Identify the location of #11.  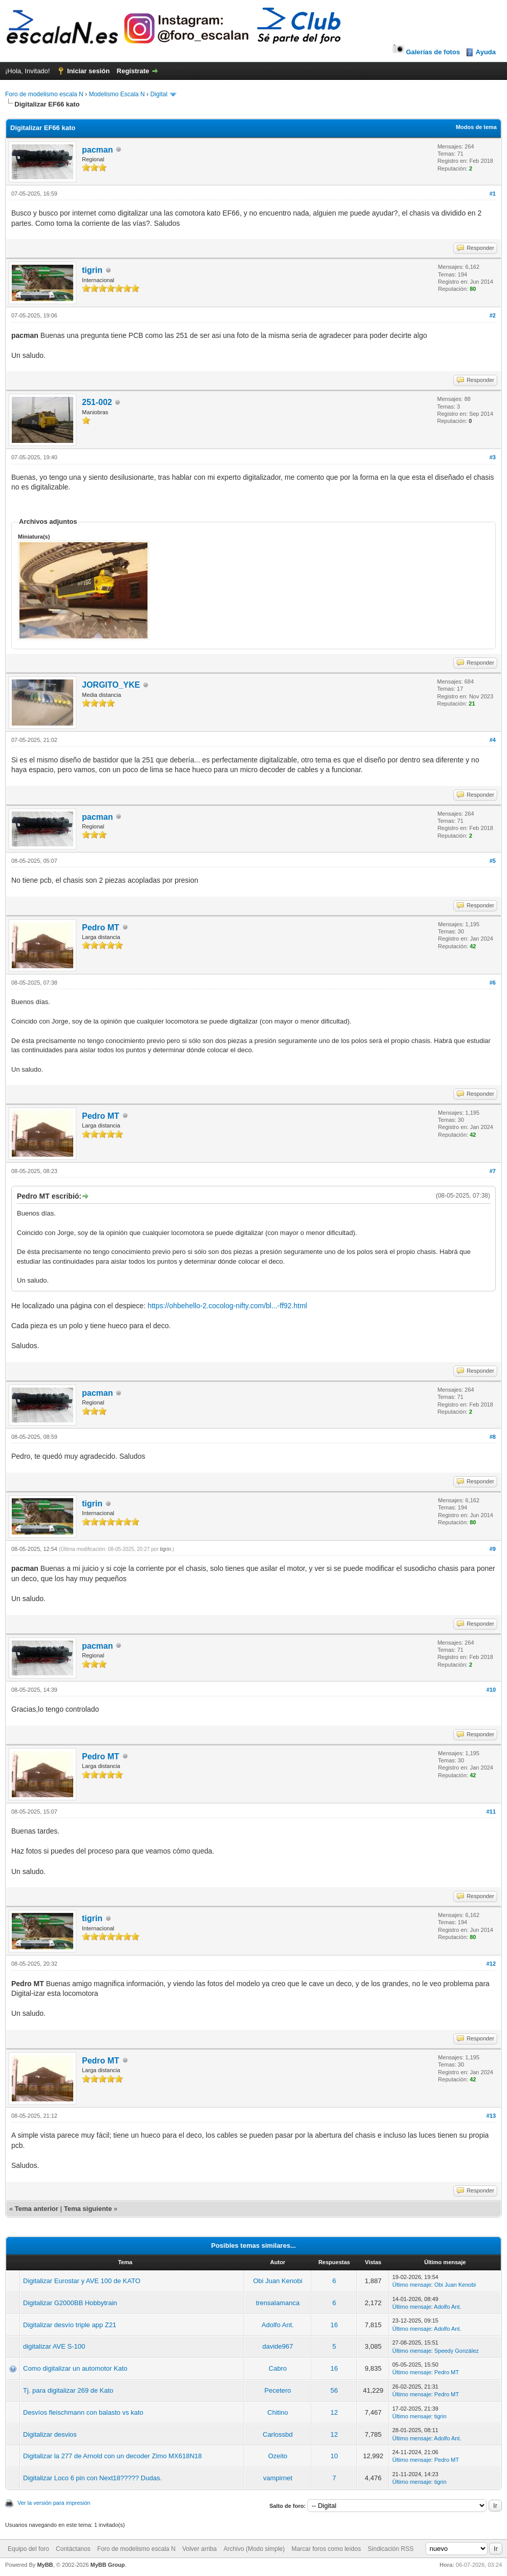
(491, 1811).